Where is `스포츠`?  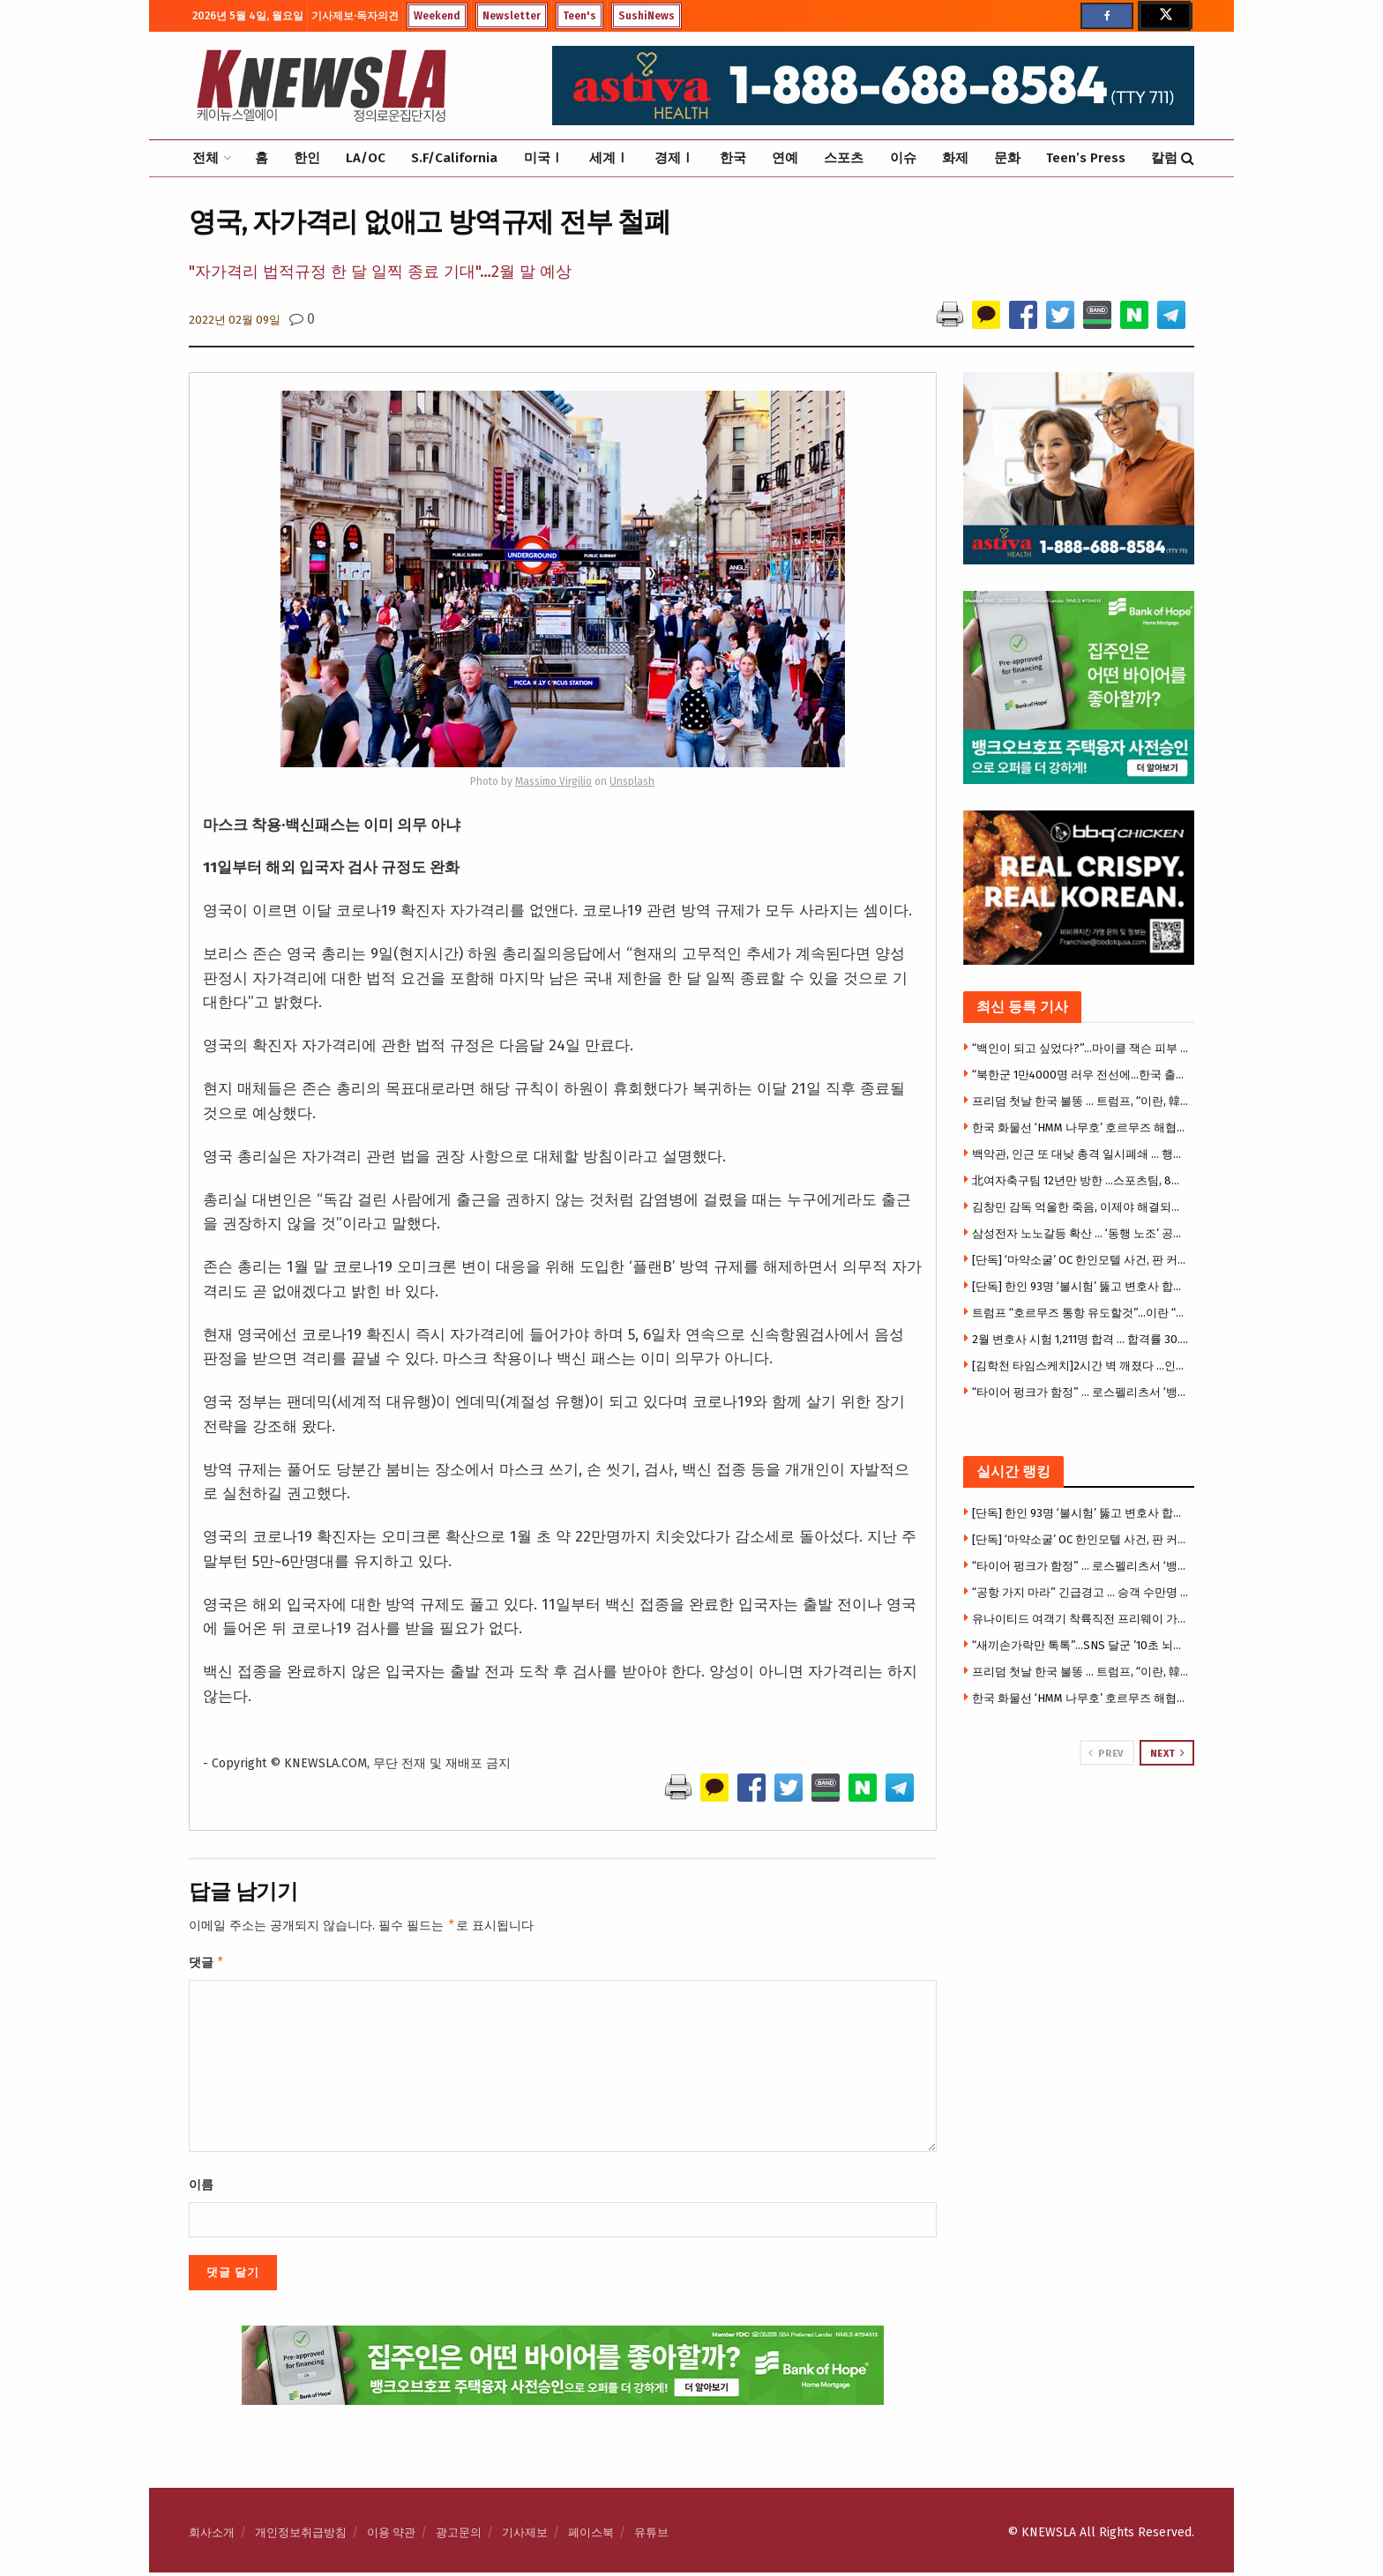
스포츠 is located at coordinates (843, 158).